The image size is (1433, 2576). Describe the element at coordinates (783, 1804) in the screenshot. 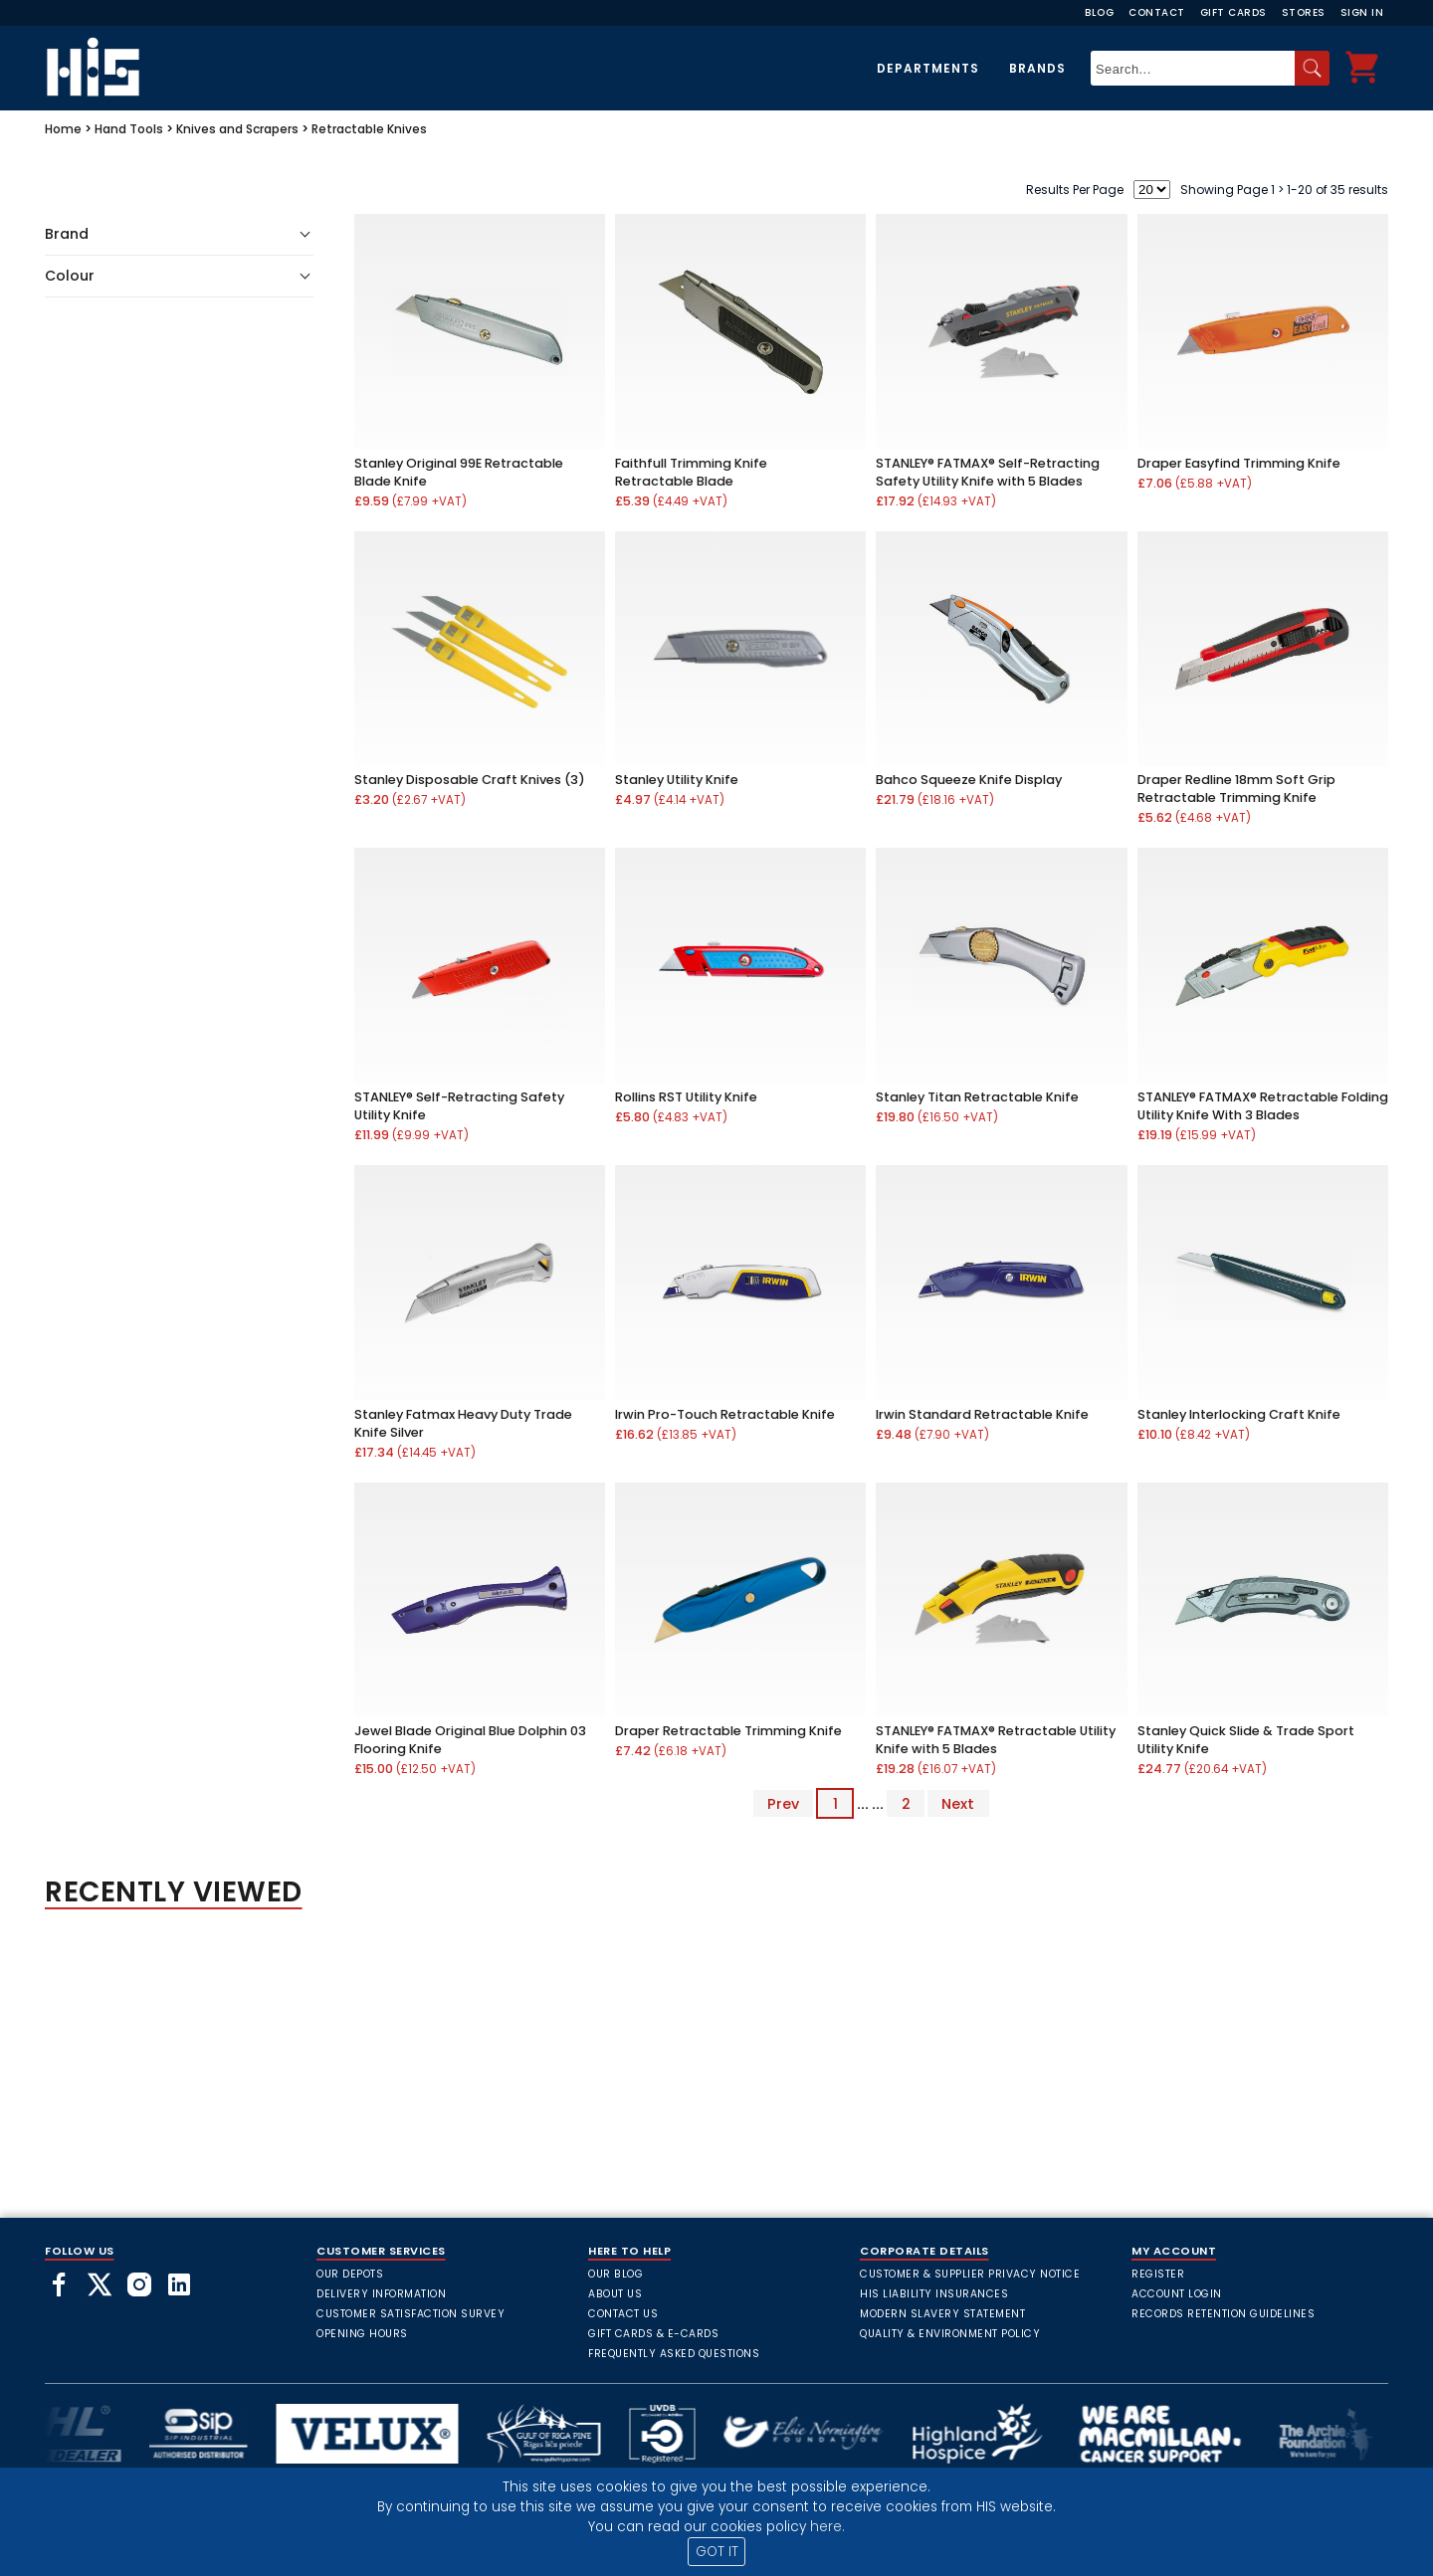

I see `Prev` at that location.